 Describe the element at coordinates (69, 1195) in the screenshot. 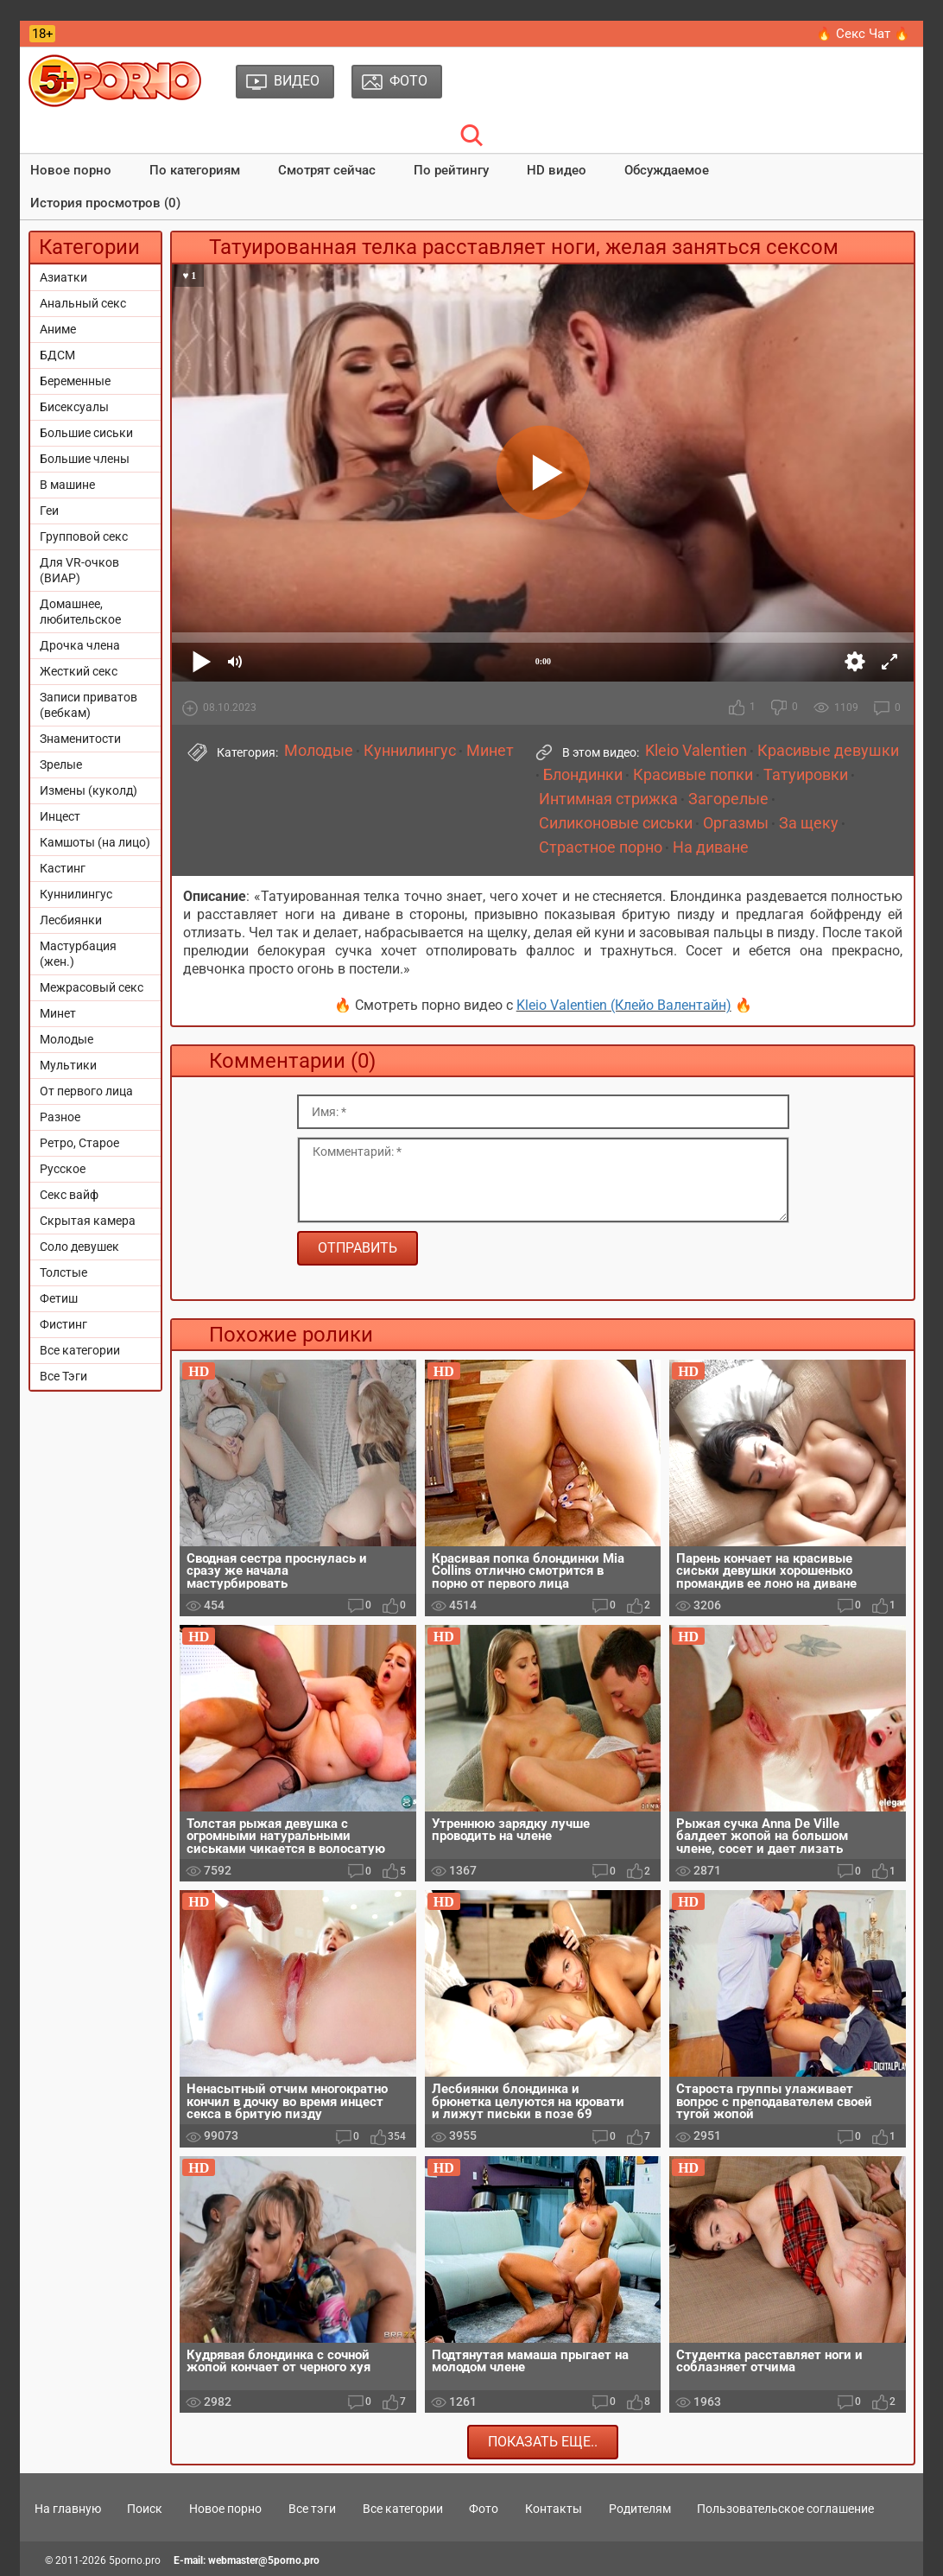

I see `Секс вайф` at that location.